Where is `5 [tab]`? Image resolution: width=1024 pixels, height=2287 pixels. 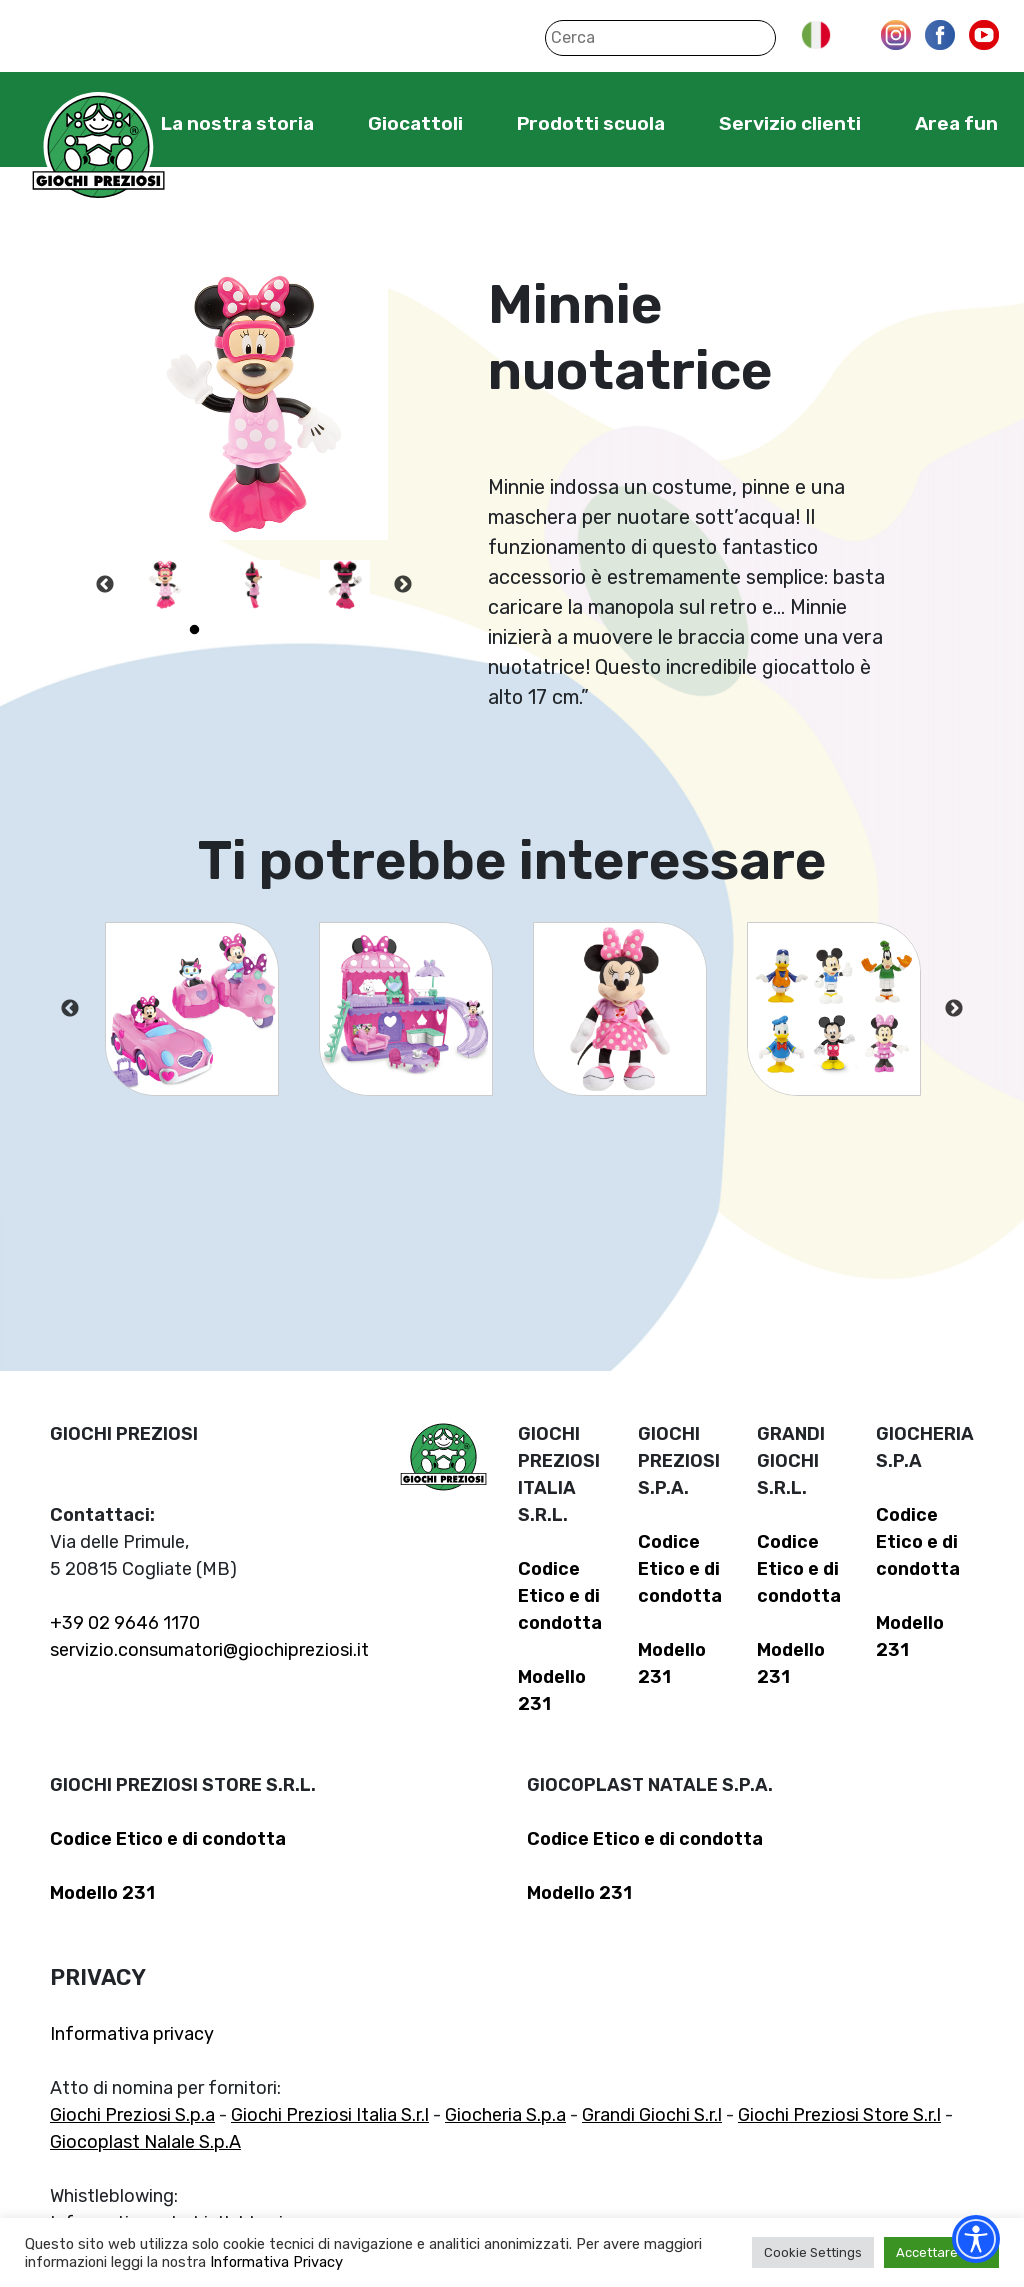
5 [tab] is located at coordinates (314, 630).